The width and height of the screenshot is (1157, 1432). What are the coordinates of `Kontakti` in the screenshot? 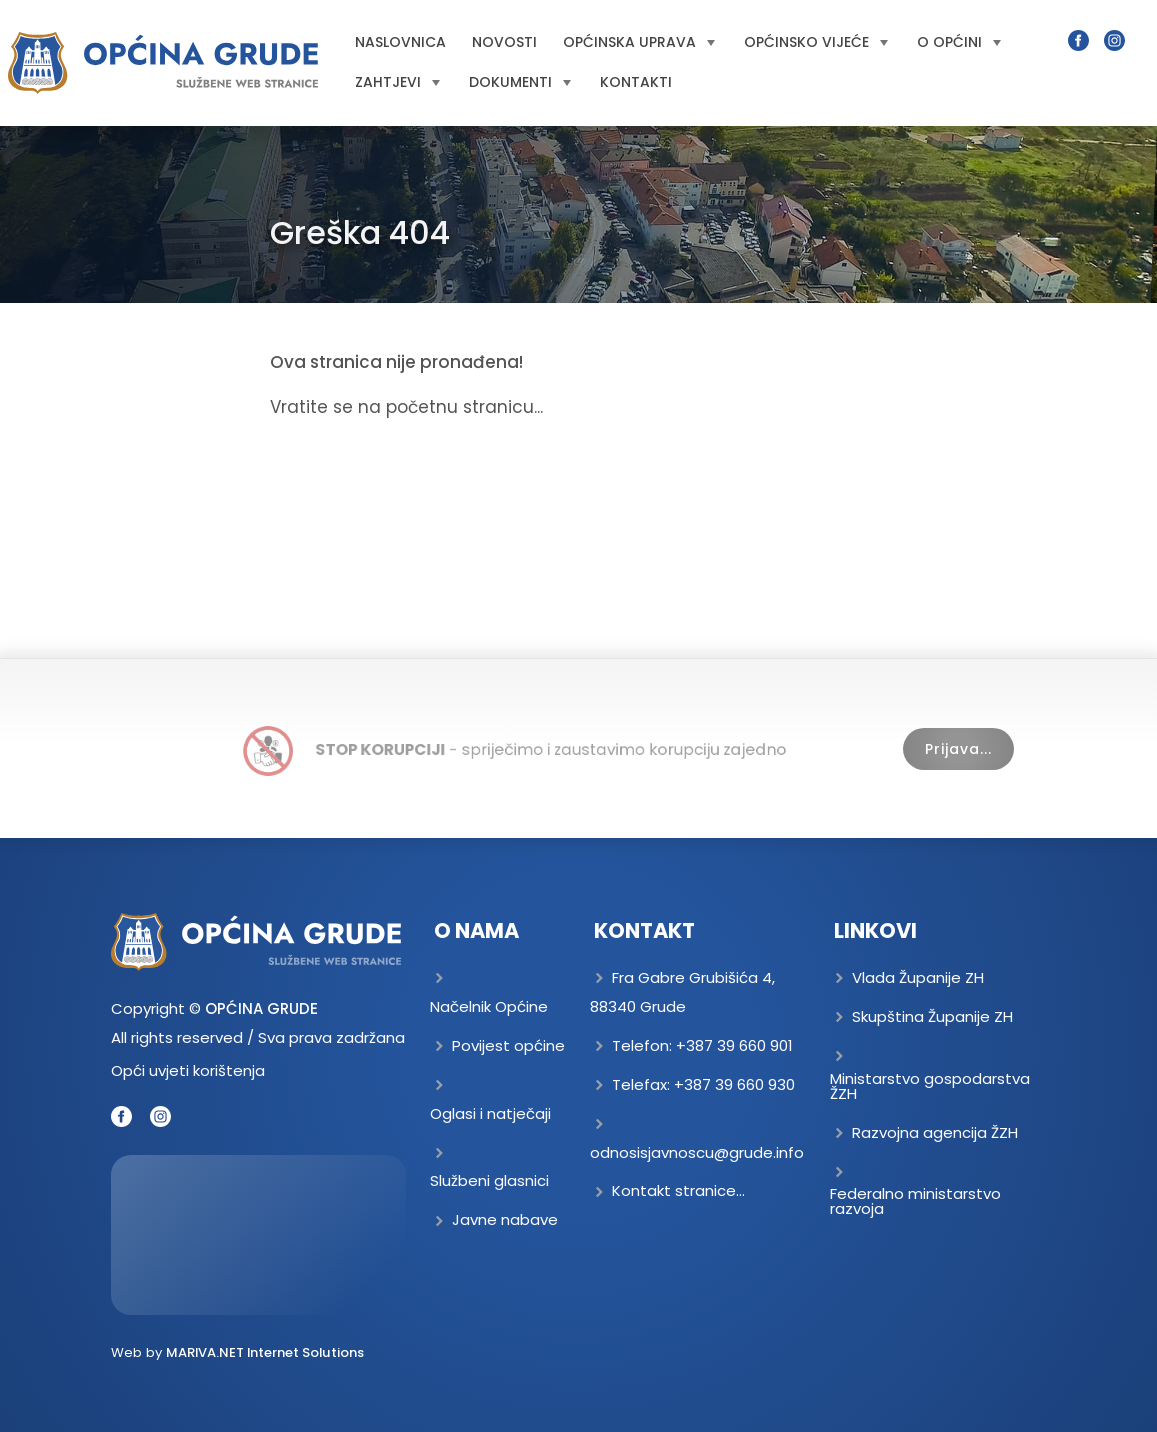 It's located at (636, 82).